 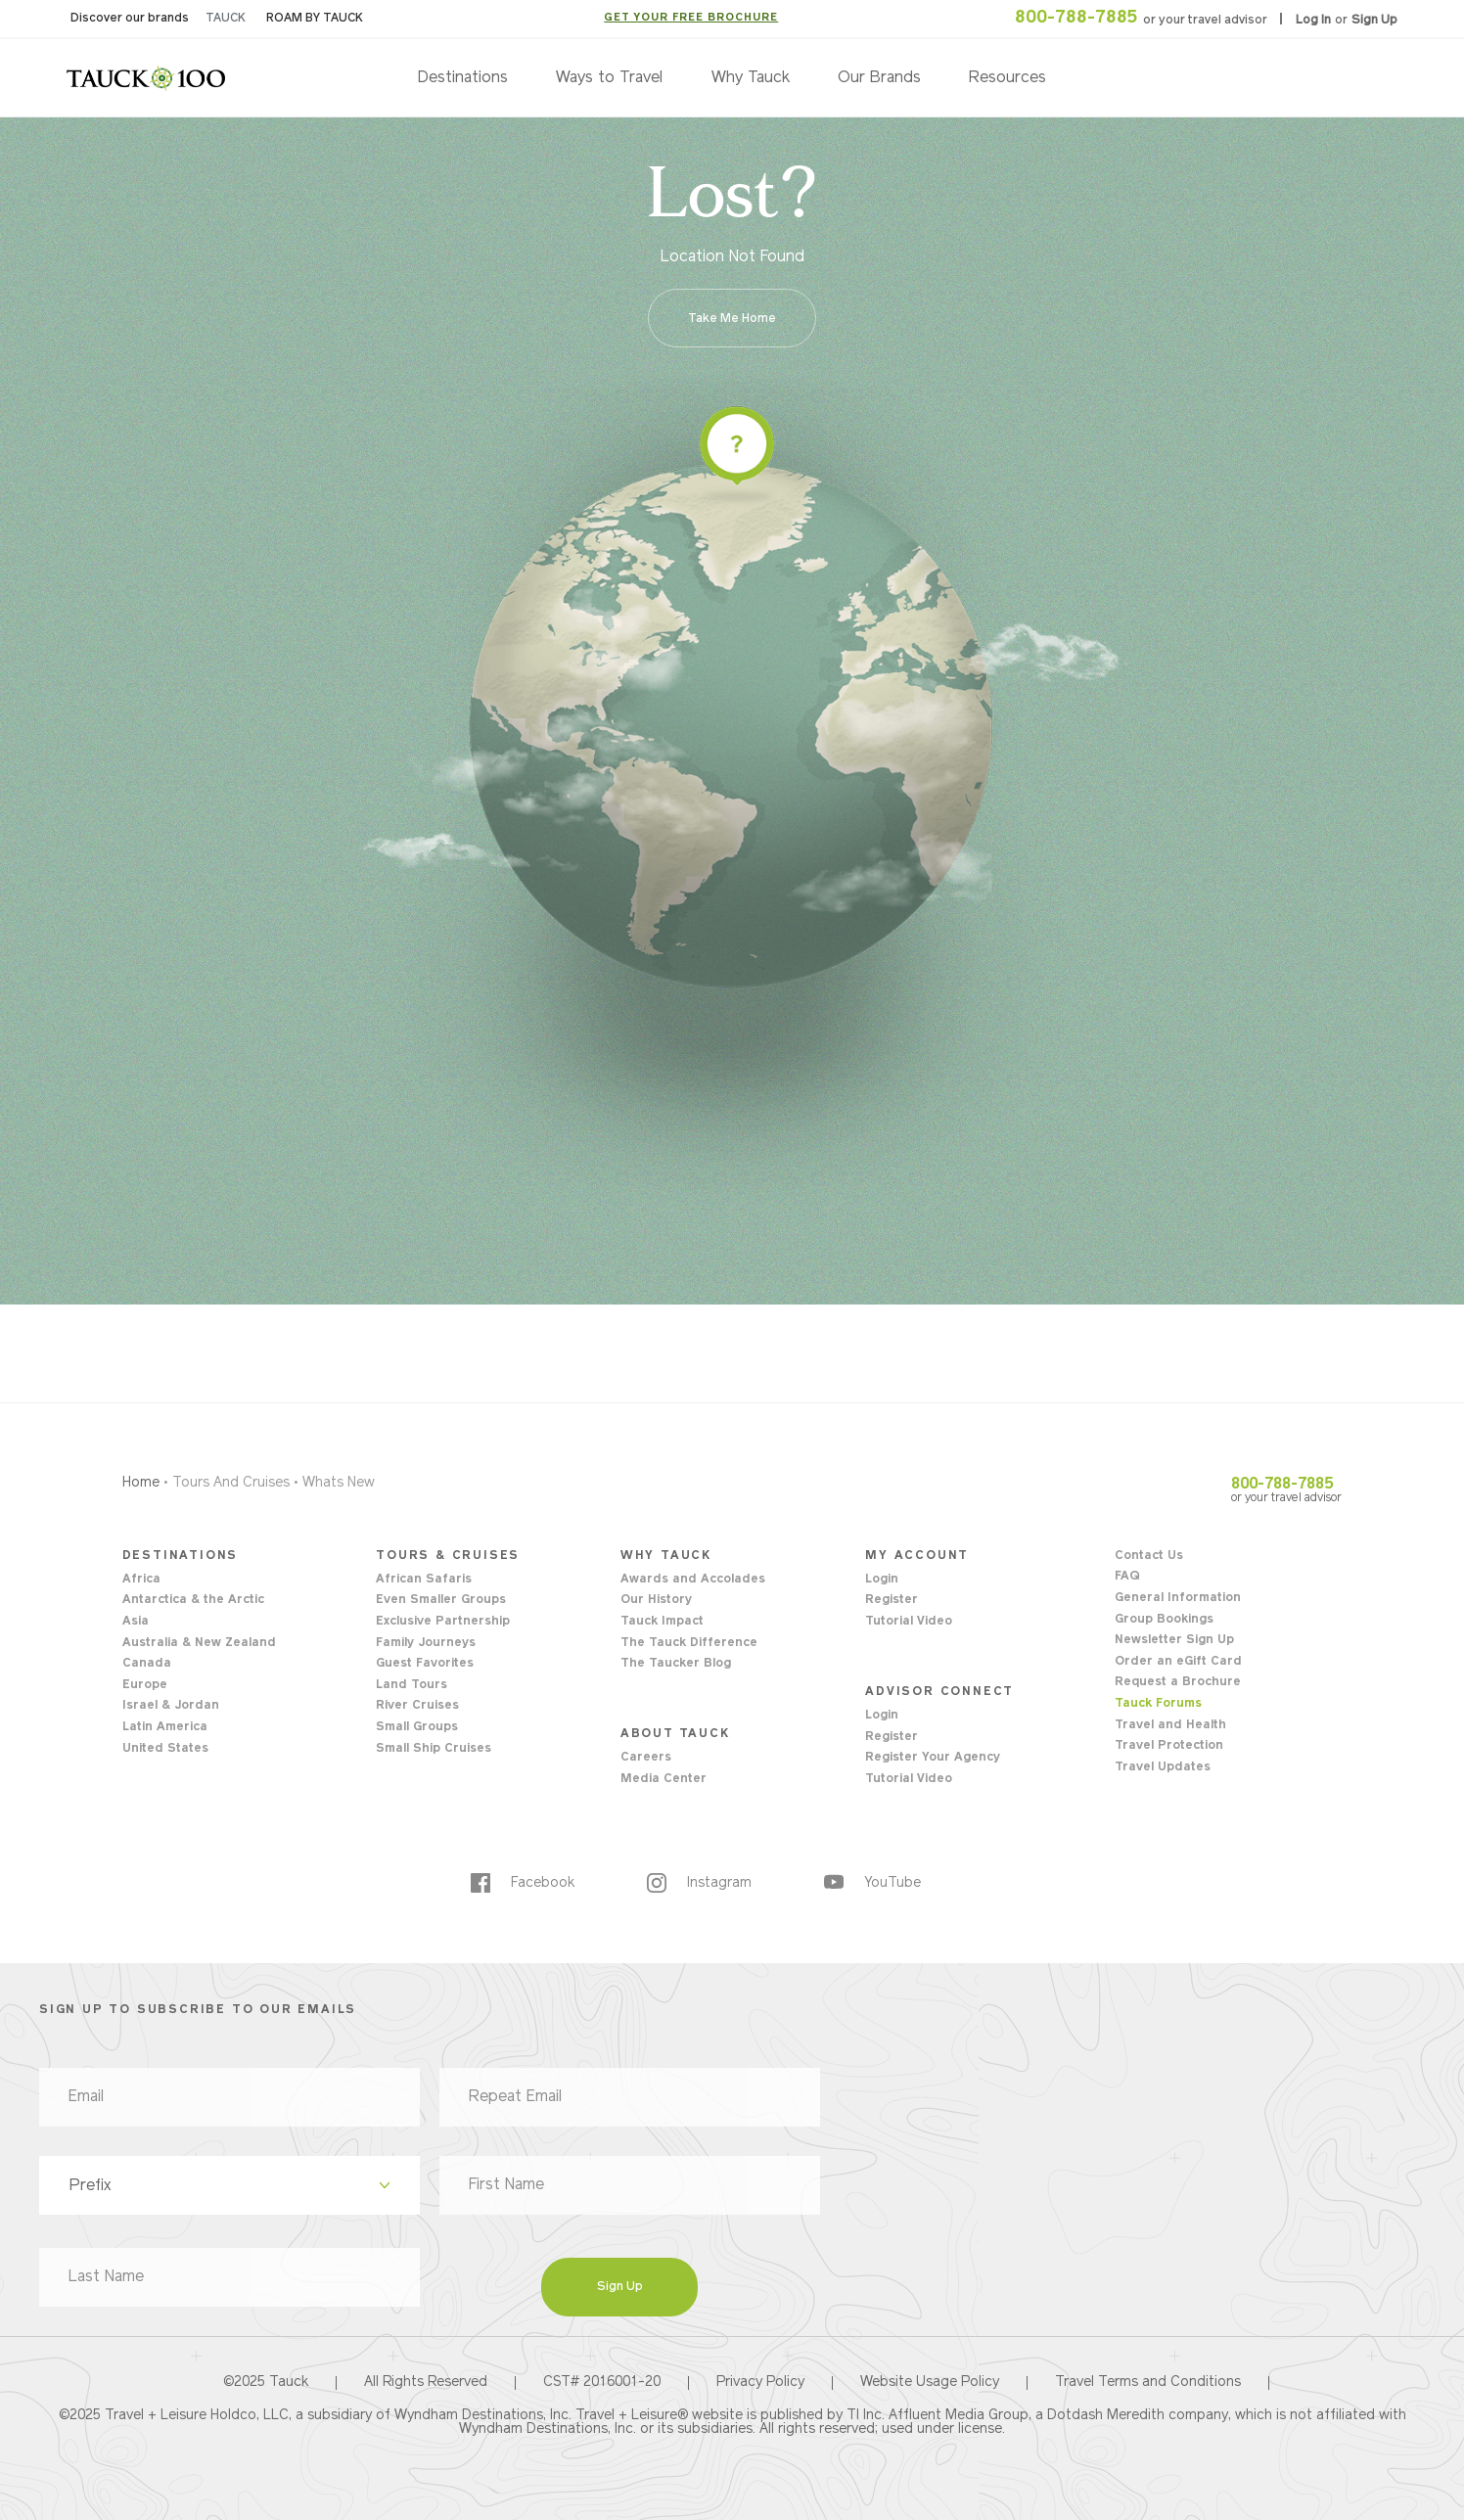 What do you see at coordinates (760, 2383) in the screenshot?
I see `Privacy Policy` at bounding box center [760, 2383].